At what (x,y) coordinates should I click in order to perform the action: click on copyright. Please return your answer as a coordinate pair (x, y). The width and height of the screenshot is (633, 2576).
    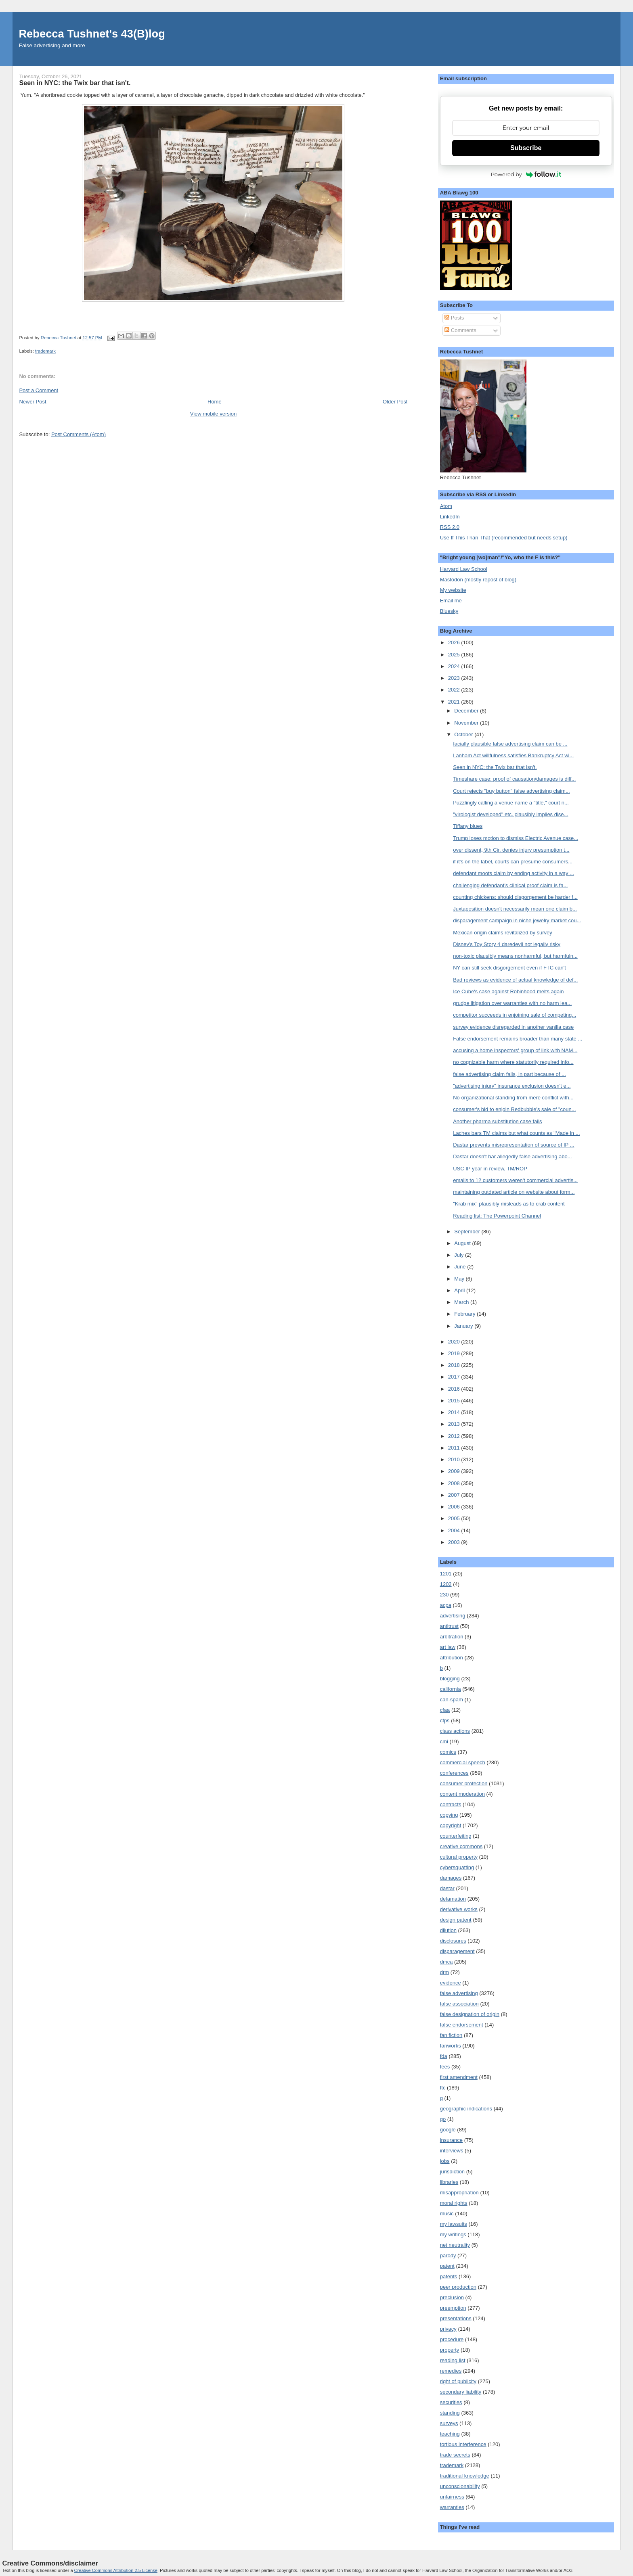
    Looking at the image, I should click on (450, 1825).